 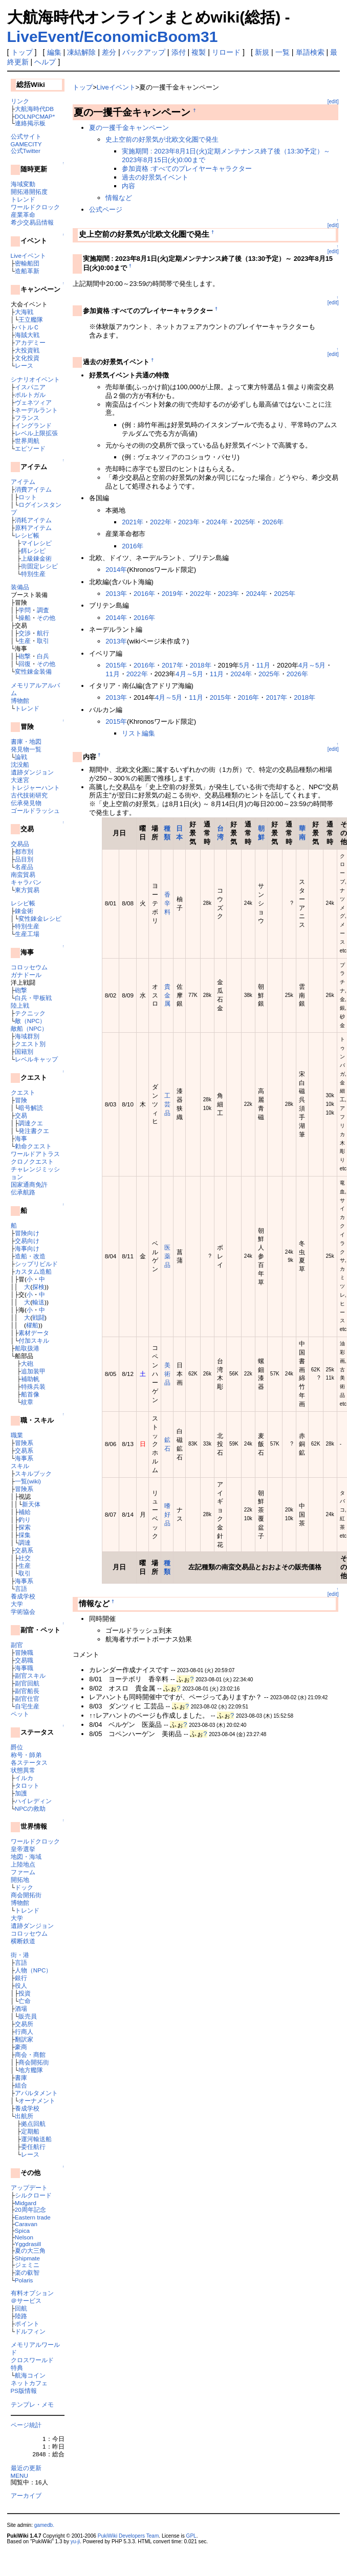 What do you see at coordinates (36, 410) in the screenshot?
I see `ネーデルラント` at bounding box center [36, 410].